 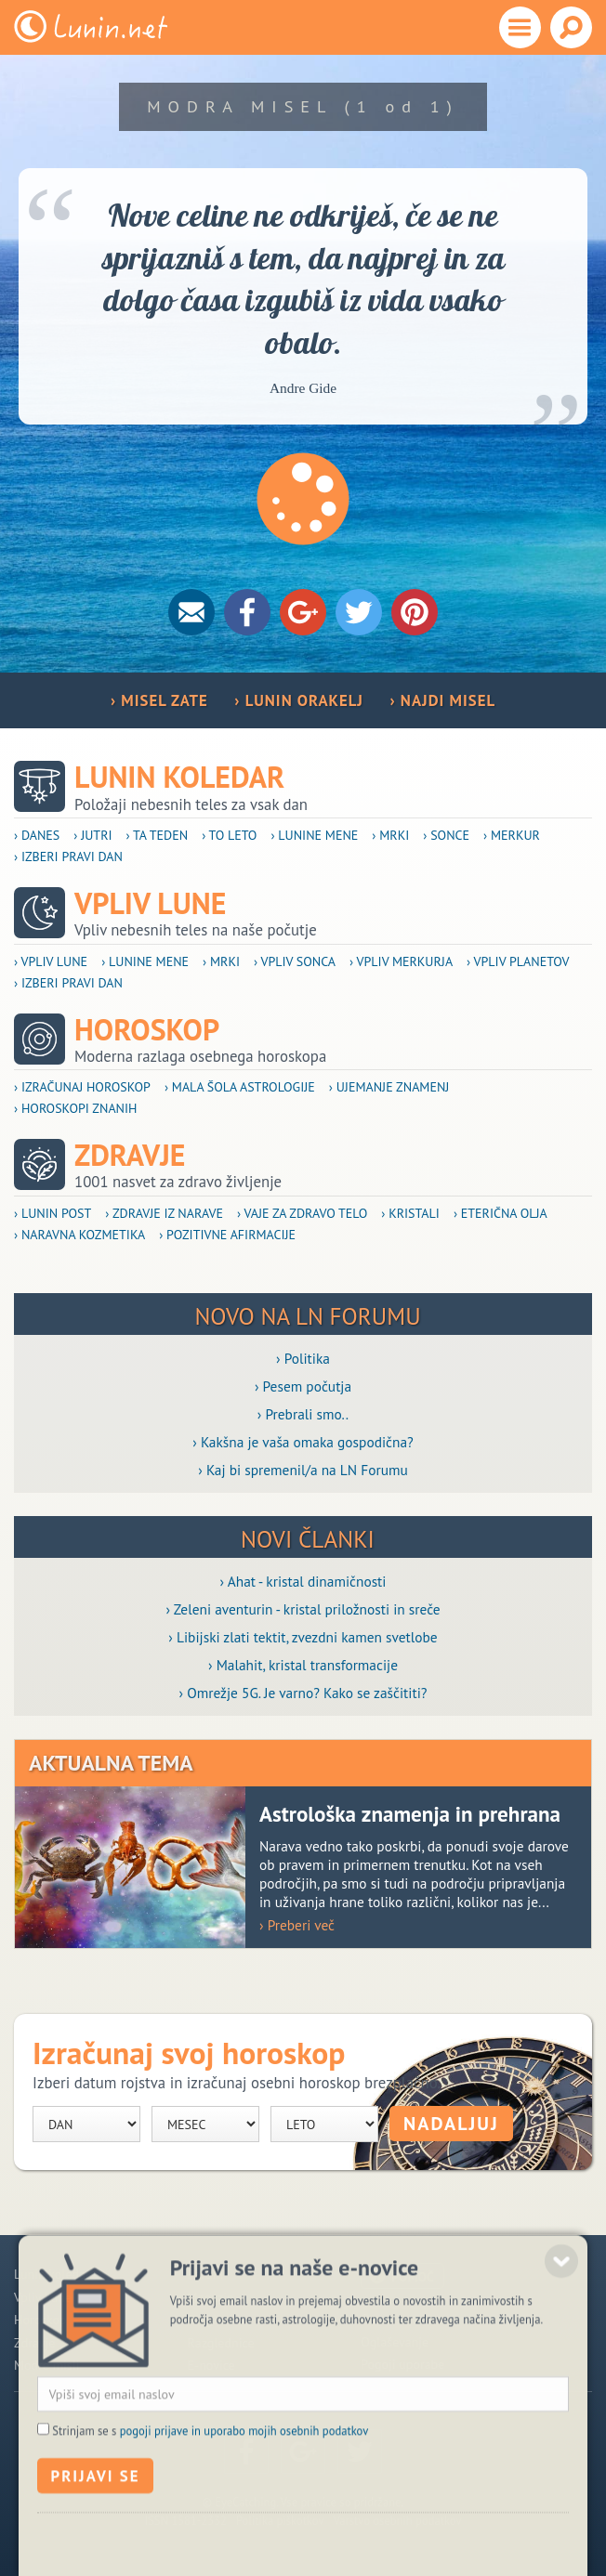 What do you see at coordinates (302, 1609) in the screenshot?
I see `› Zeleni aventurin - kristal priložnosti in sreče` at bounding box center [302, 1609].